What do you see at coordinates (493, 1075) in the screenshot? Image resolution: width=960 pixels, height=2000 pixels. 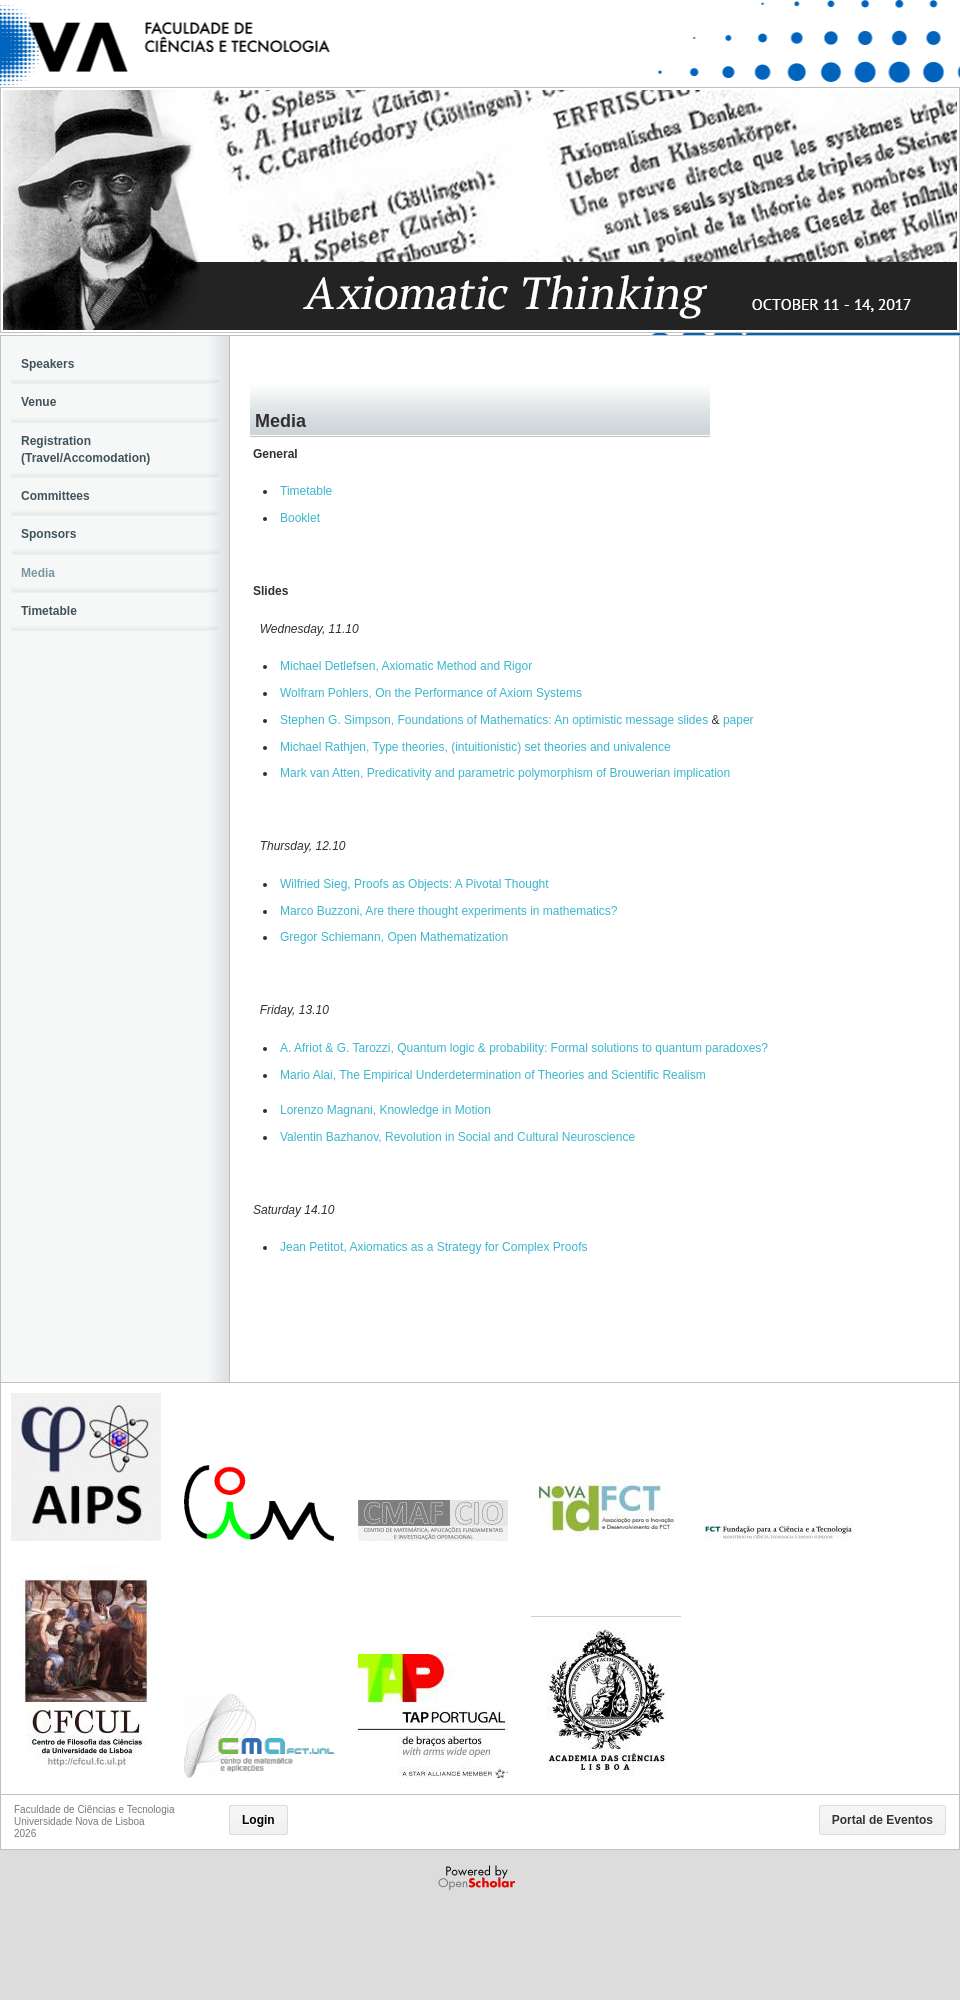 I see `Mario Alai, The Empirical Underdetermination of Theories and Scientific Realism` at bounding box center [493, 1075].